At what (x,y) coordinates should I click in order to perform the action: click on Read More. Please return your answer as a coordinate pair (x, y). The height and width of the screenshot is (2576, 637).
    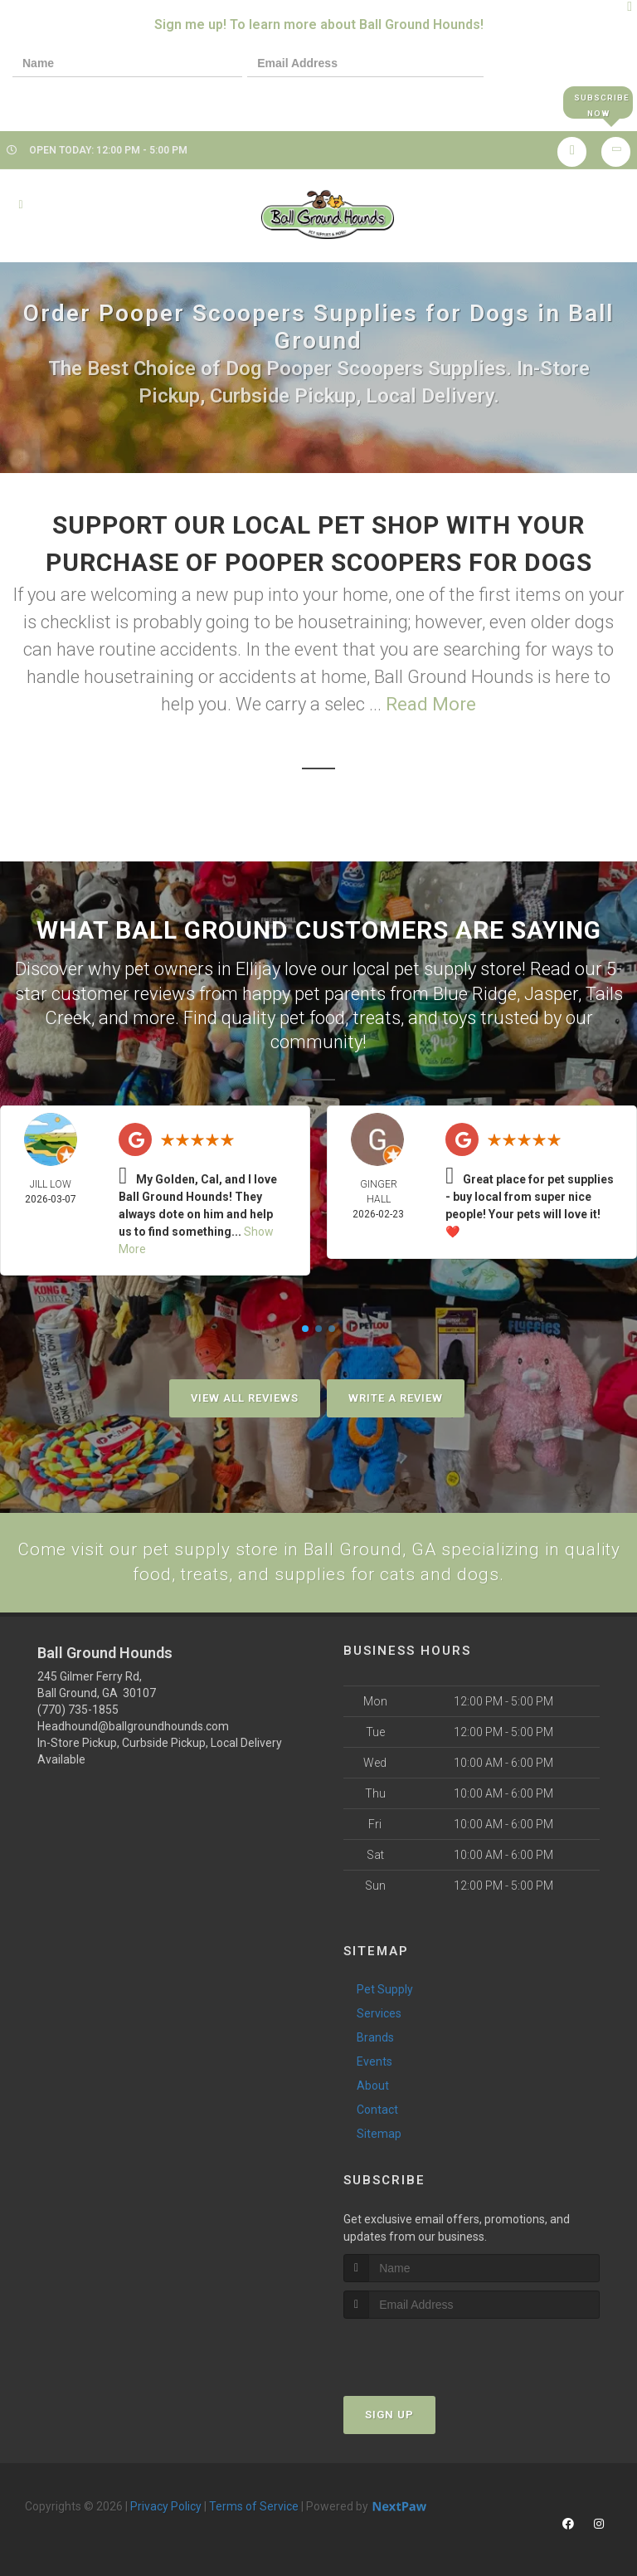
    Looking at the image, I should click on (431, 705).